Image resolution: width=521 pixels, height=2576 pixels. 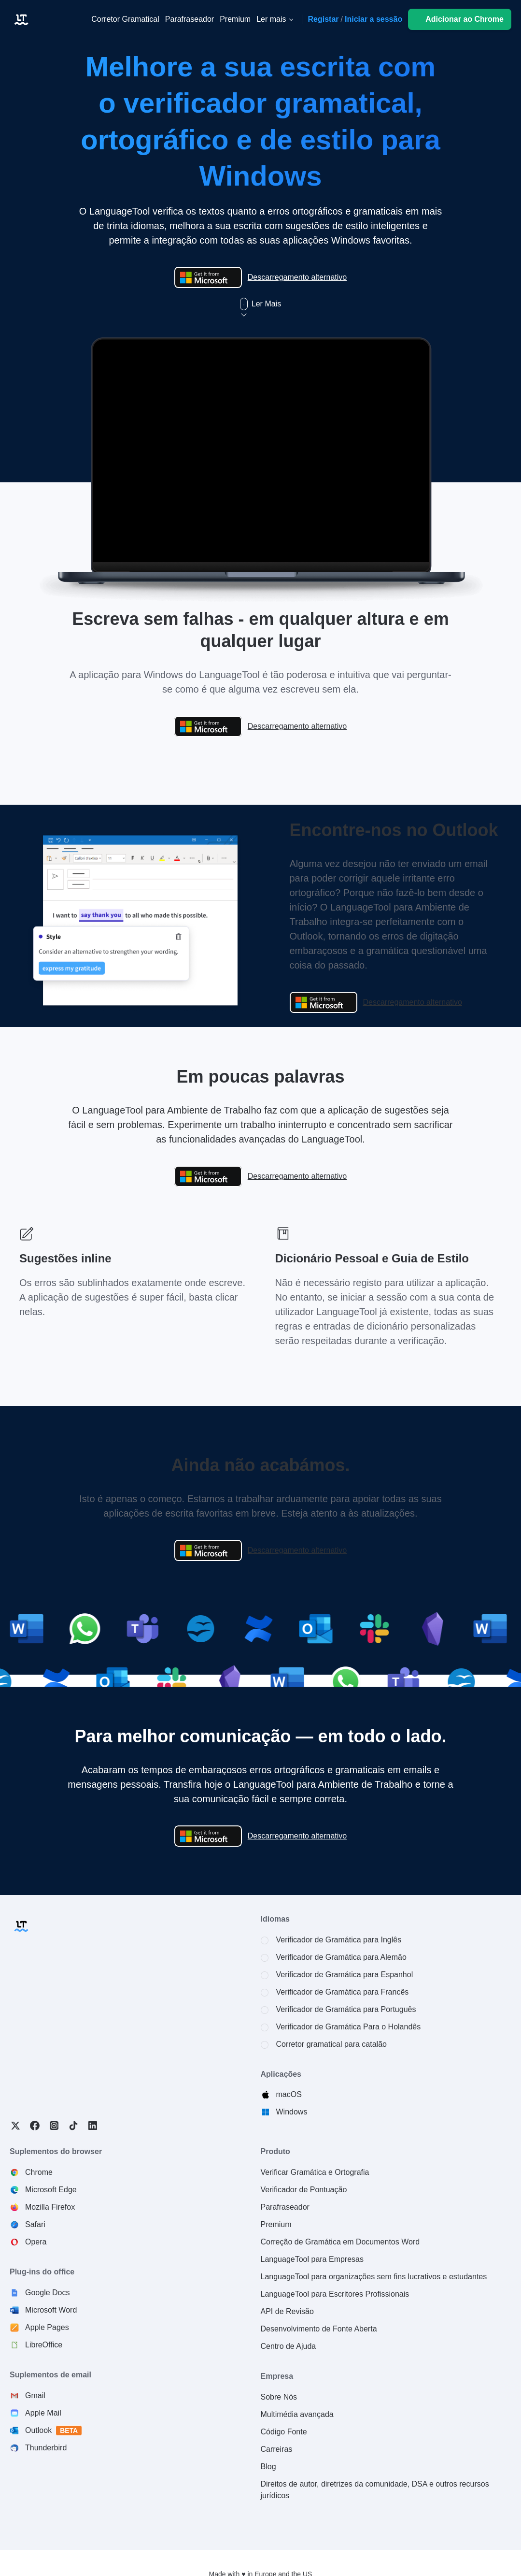 I want to click on Verificador de Gramática para Português, so click(x=346, y=2009).